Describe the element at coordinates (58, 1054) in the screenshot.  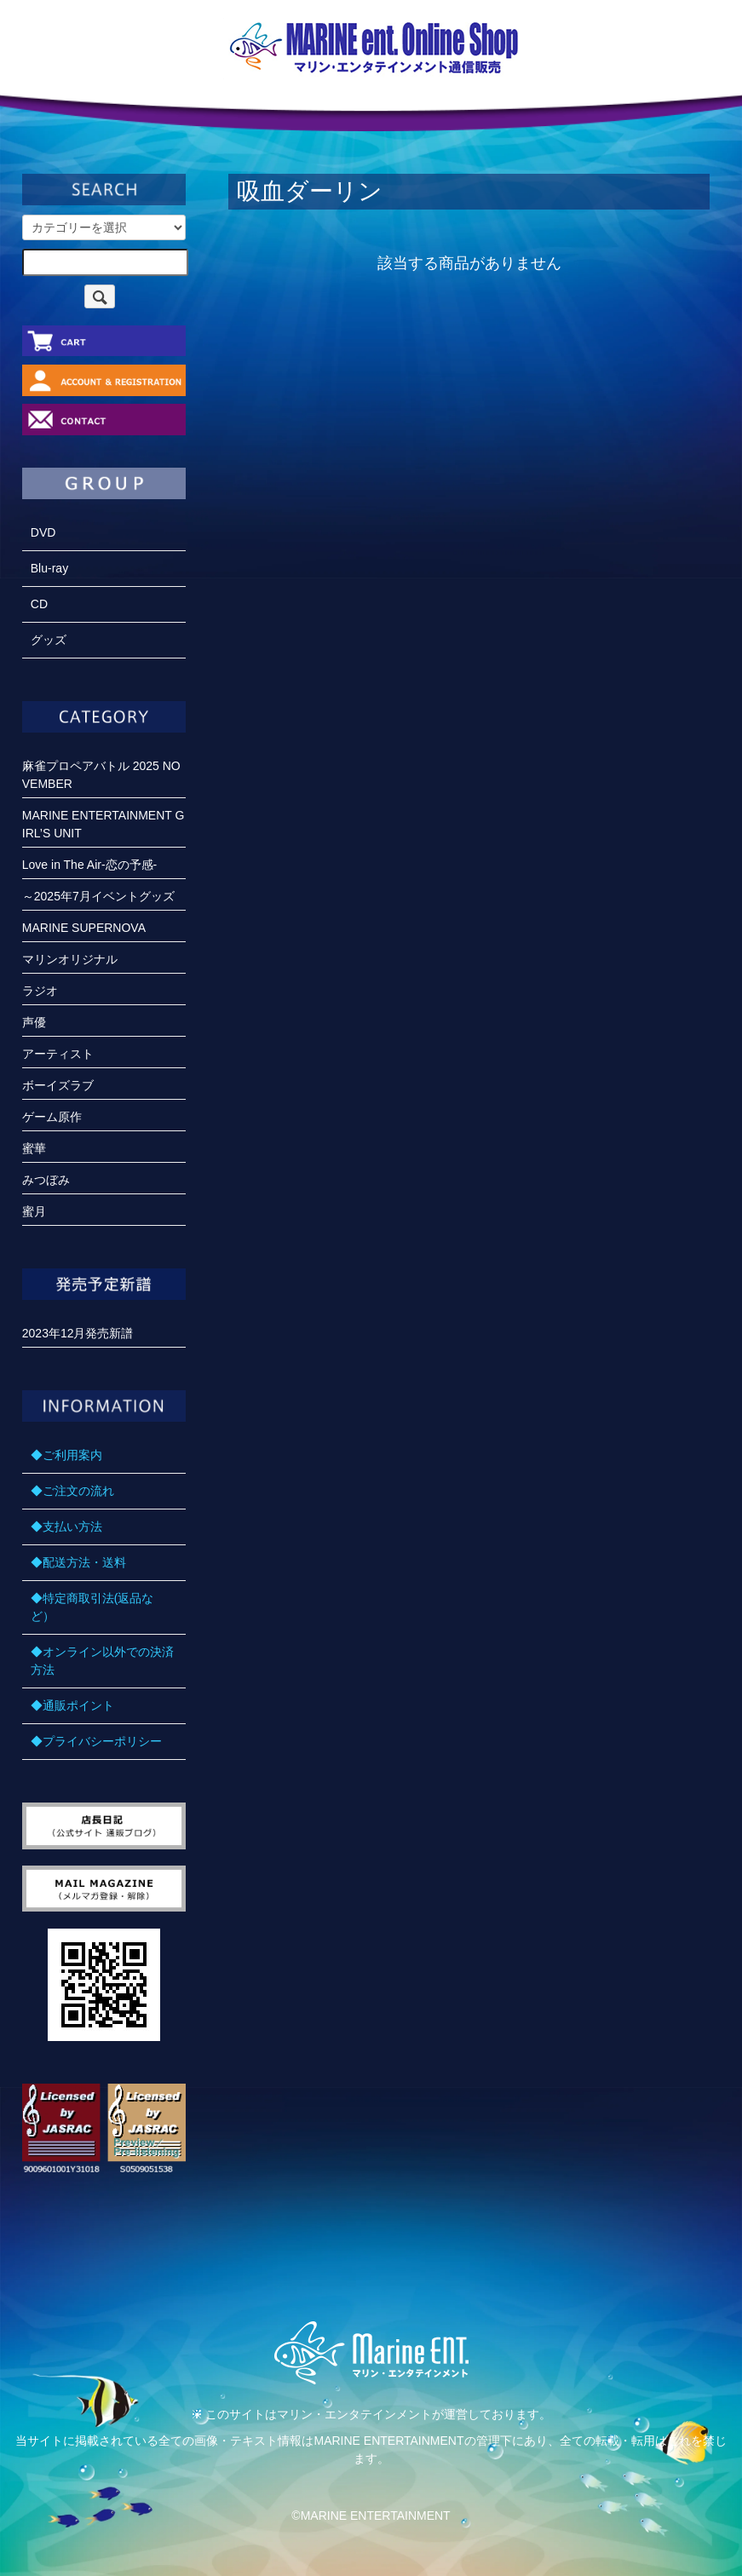
I see `アーティスト` at that location.